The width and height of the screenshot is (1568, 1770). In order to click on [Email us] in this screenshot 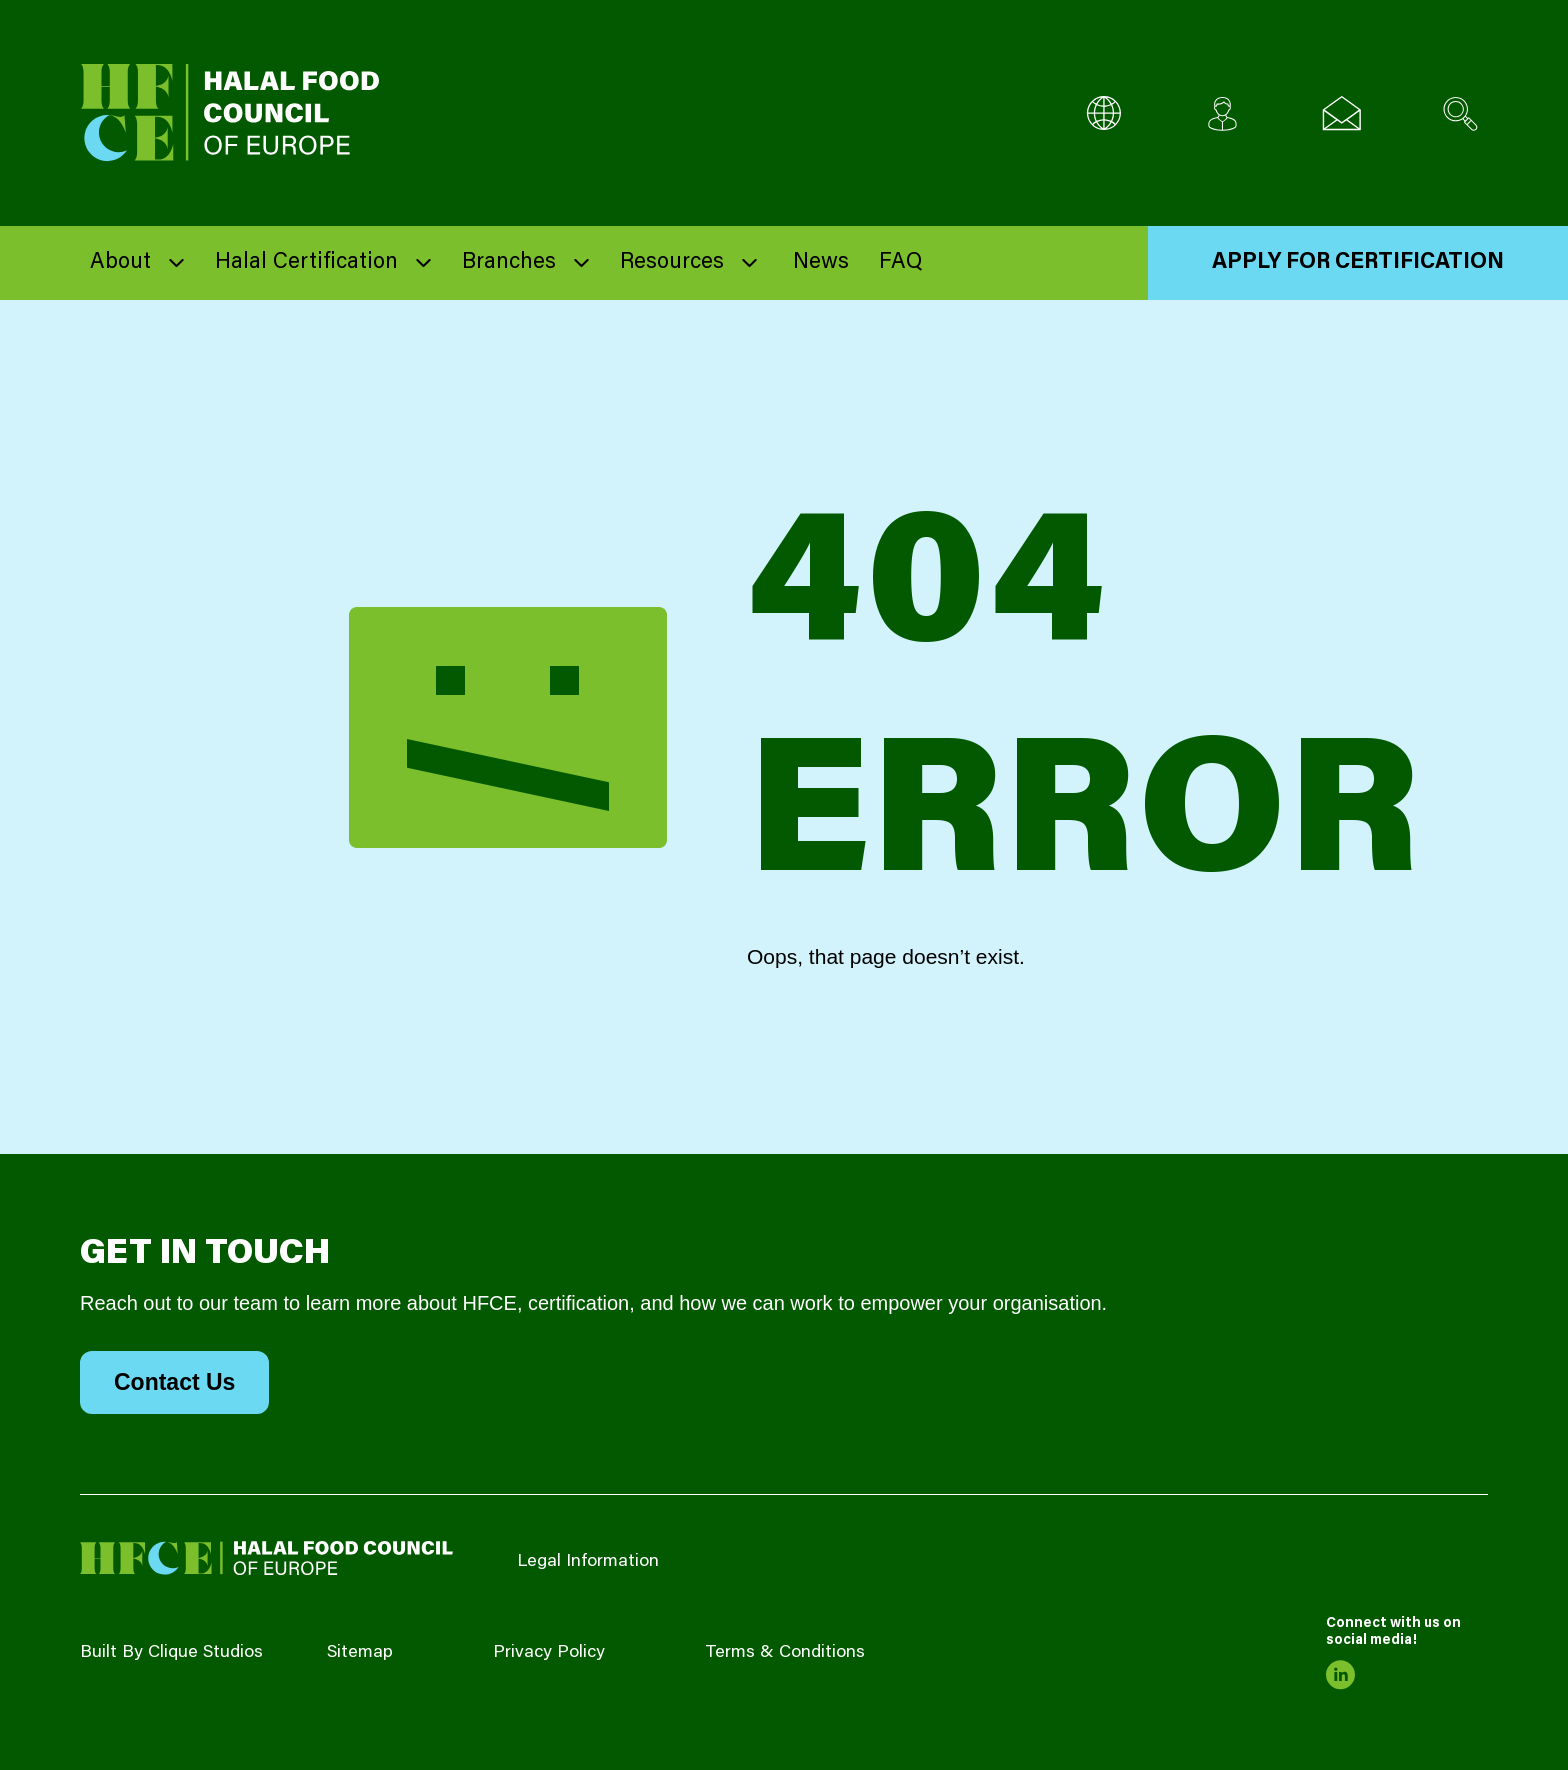, I will do `click(1341, 113)`.